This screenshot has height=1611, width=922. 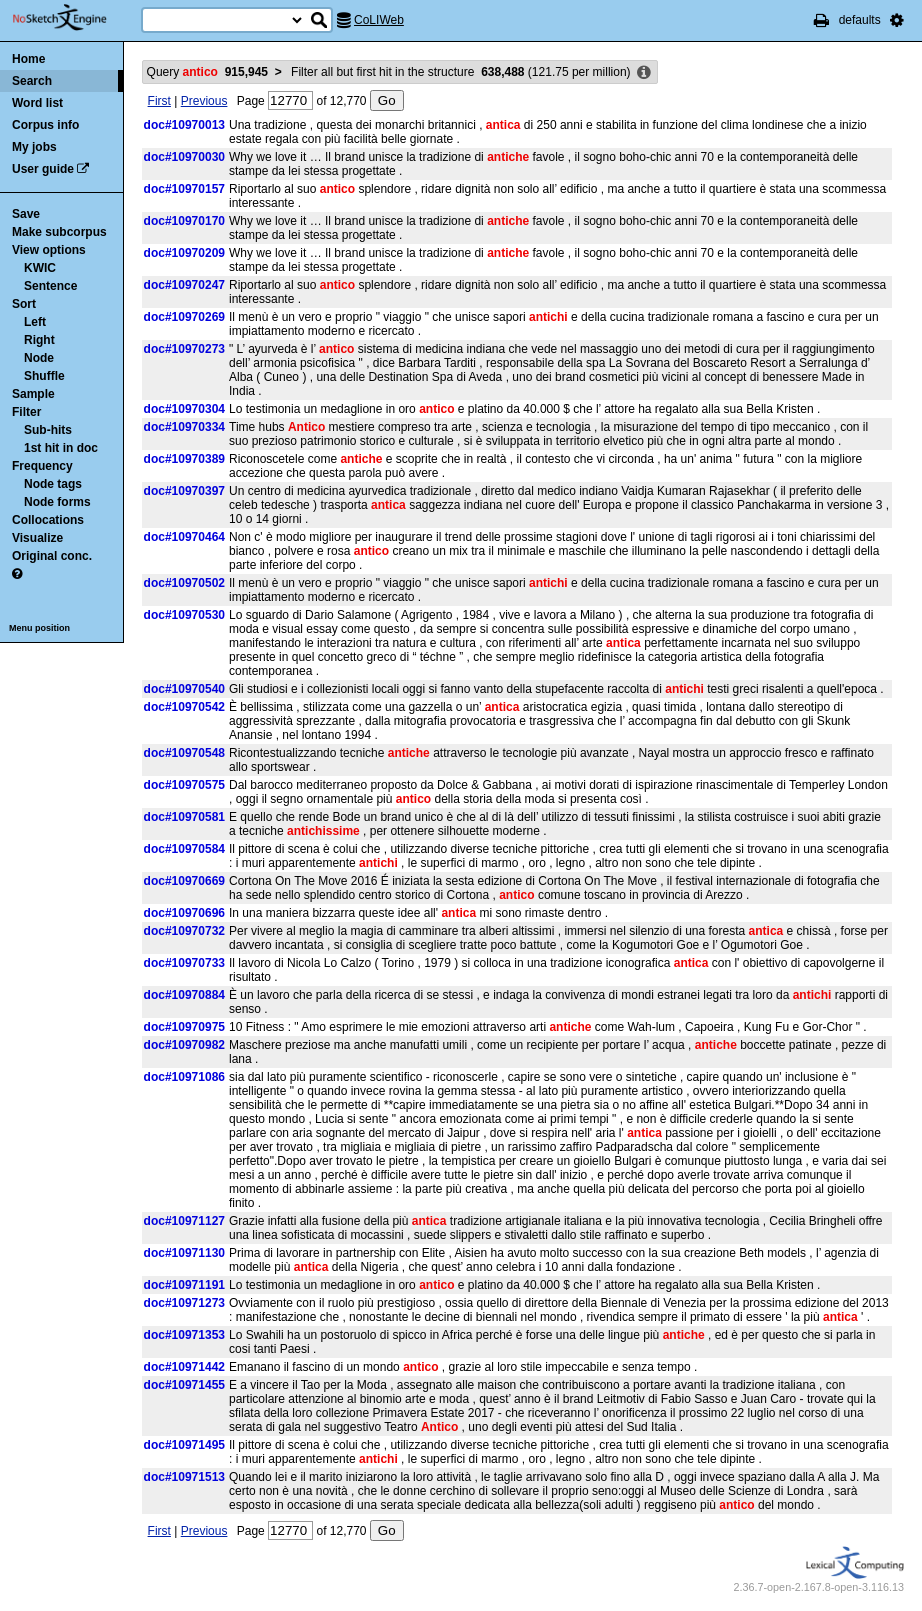 What do you see at coordinates (379, 20) in the screenshot?
I see `CoLIWeb` at bounding box center [379, 20].